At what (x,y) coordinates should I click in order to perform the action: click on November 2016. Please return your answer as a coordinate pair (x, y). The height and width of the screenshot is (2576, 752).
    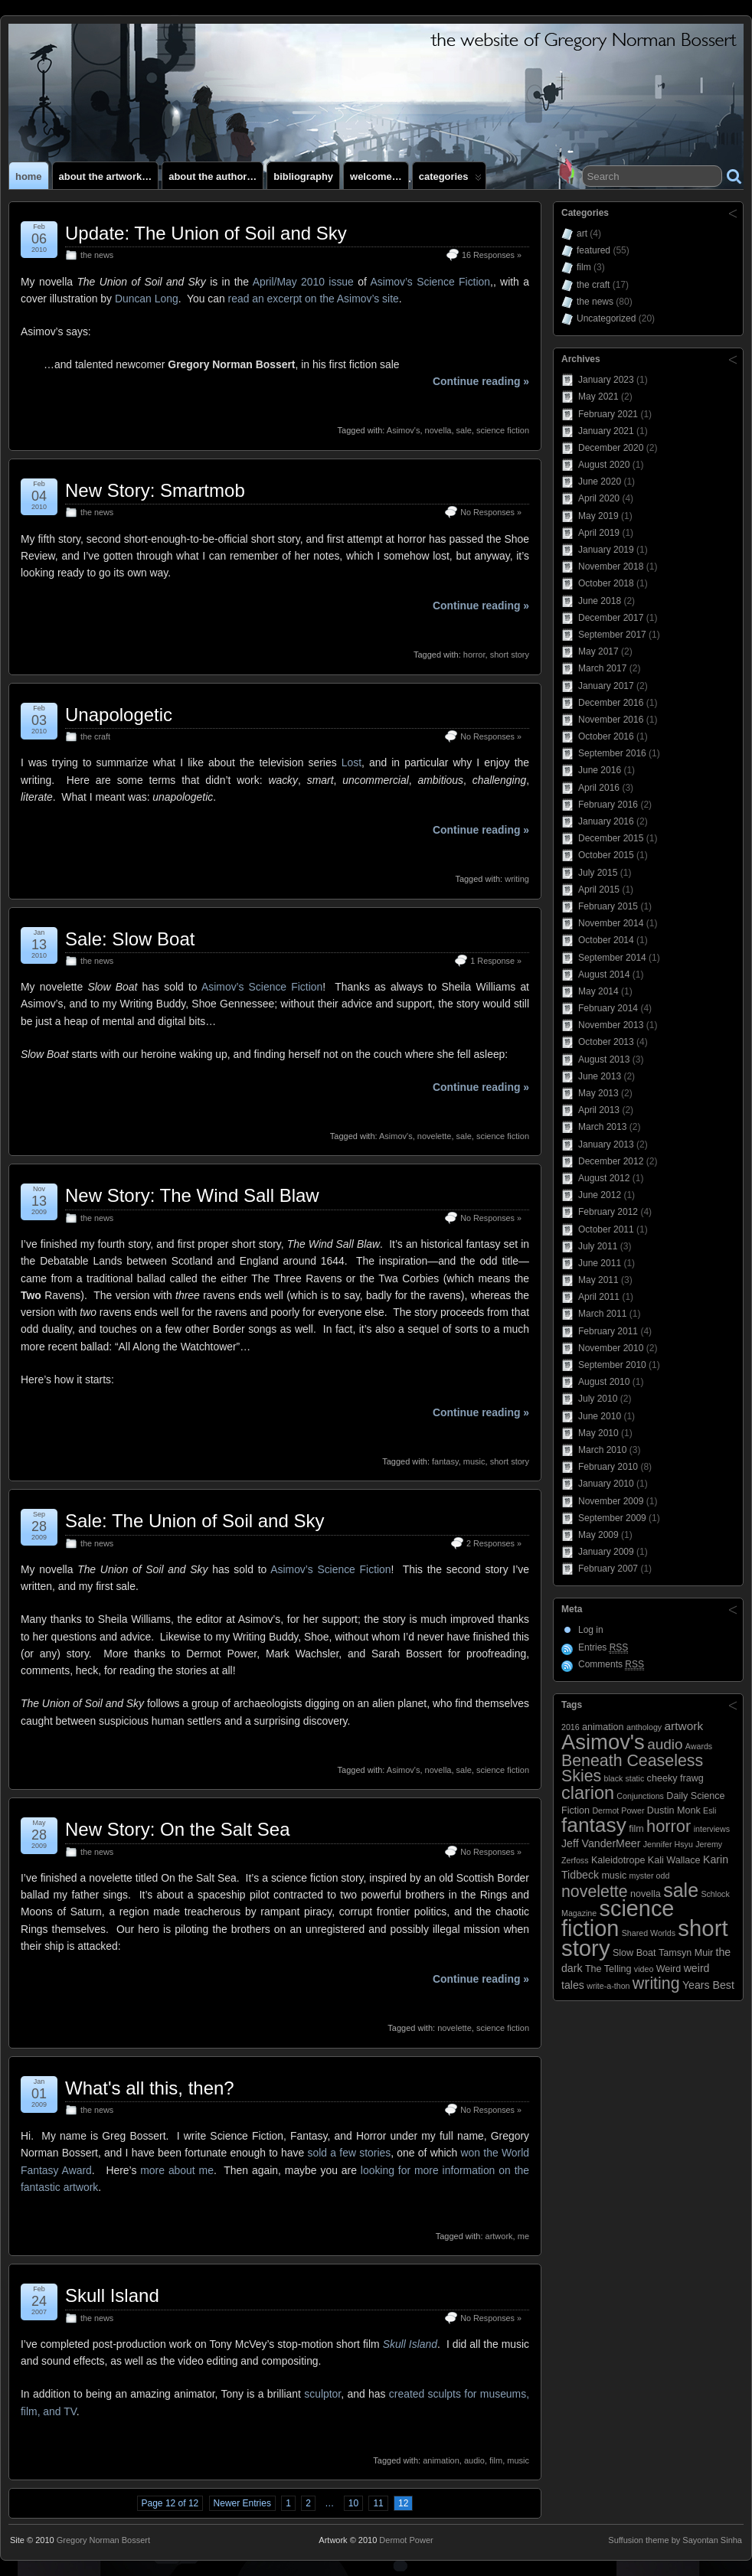
    Looking at the image, I should click on (610, 719).